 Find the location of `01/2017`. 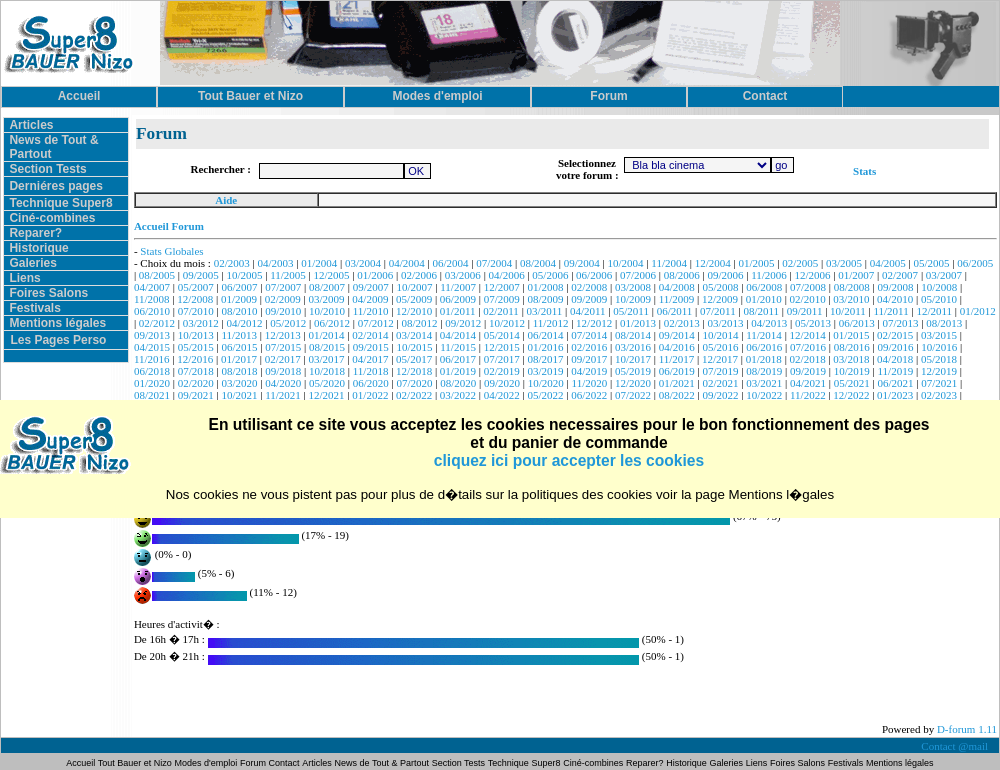

01/2017 is located at coordinates (239, 359).